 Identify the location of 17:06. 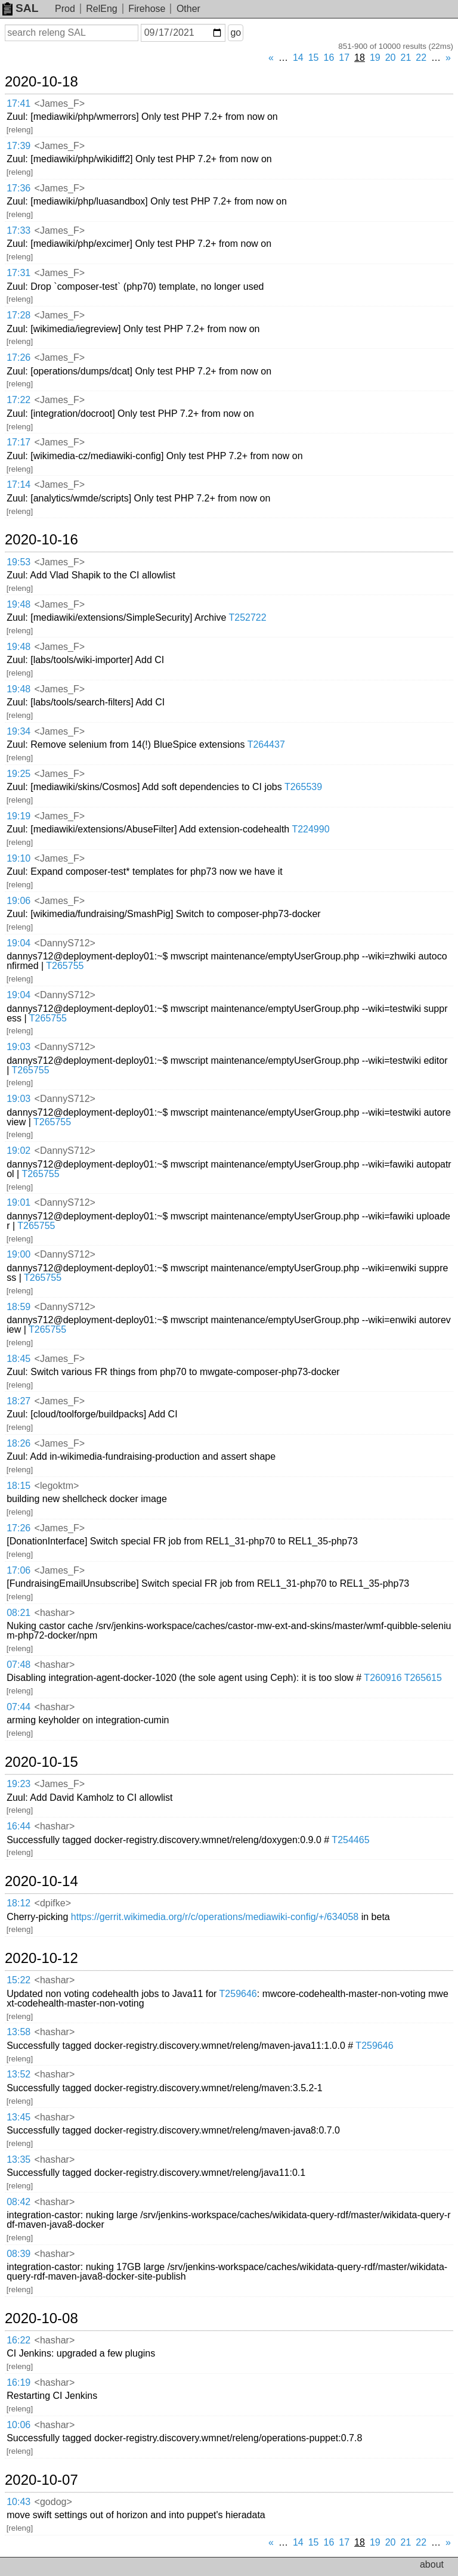
(18, 1570).